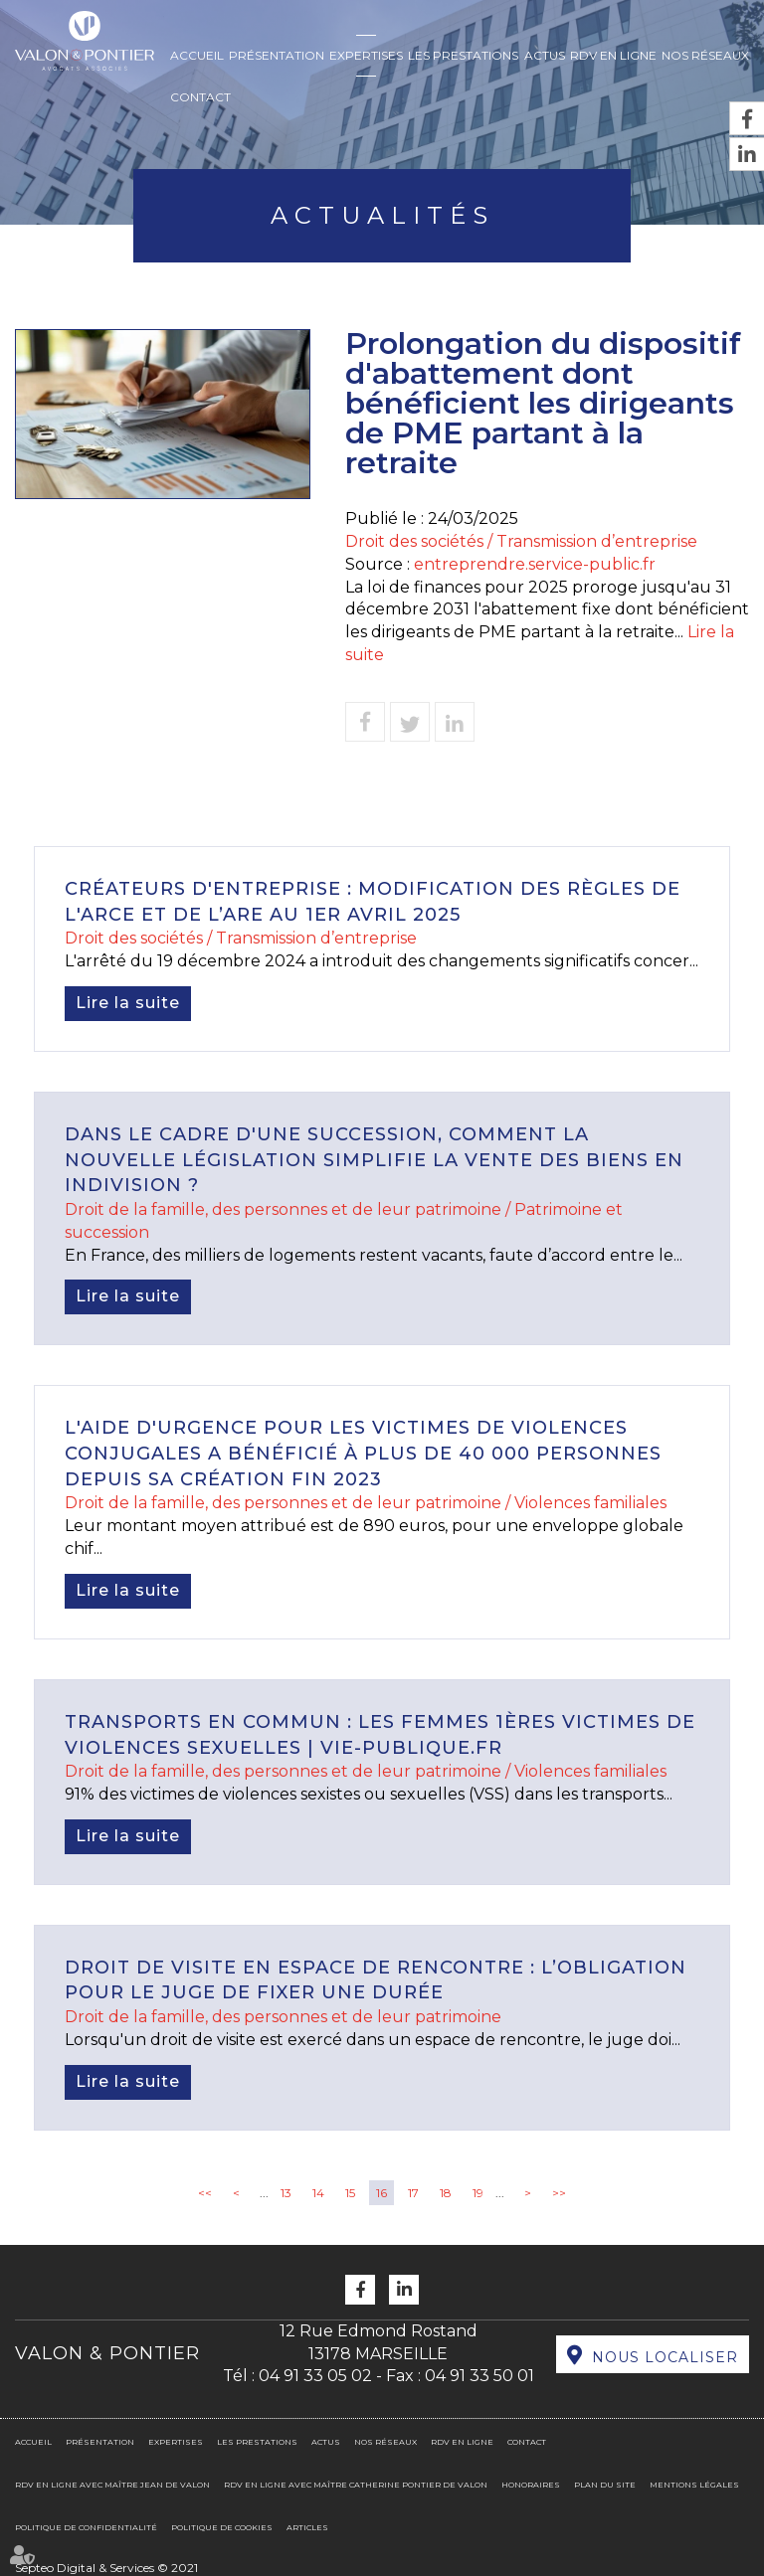  What do you see at coordinates (665, 2357) in the screenshot?
I see `Nous localiser` at bounding box center [665, 2357].